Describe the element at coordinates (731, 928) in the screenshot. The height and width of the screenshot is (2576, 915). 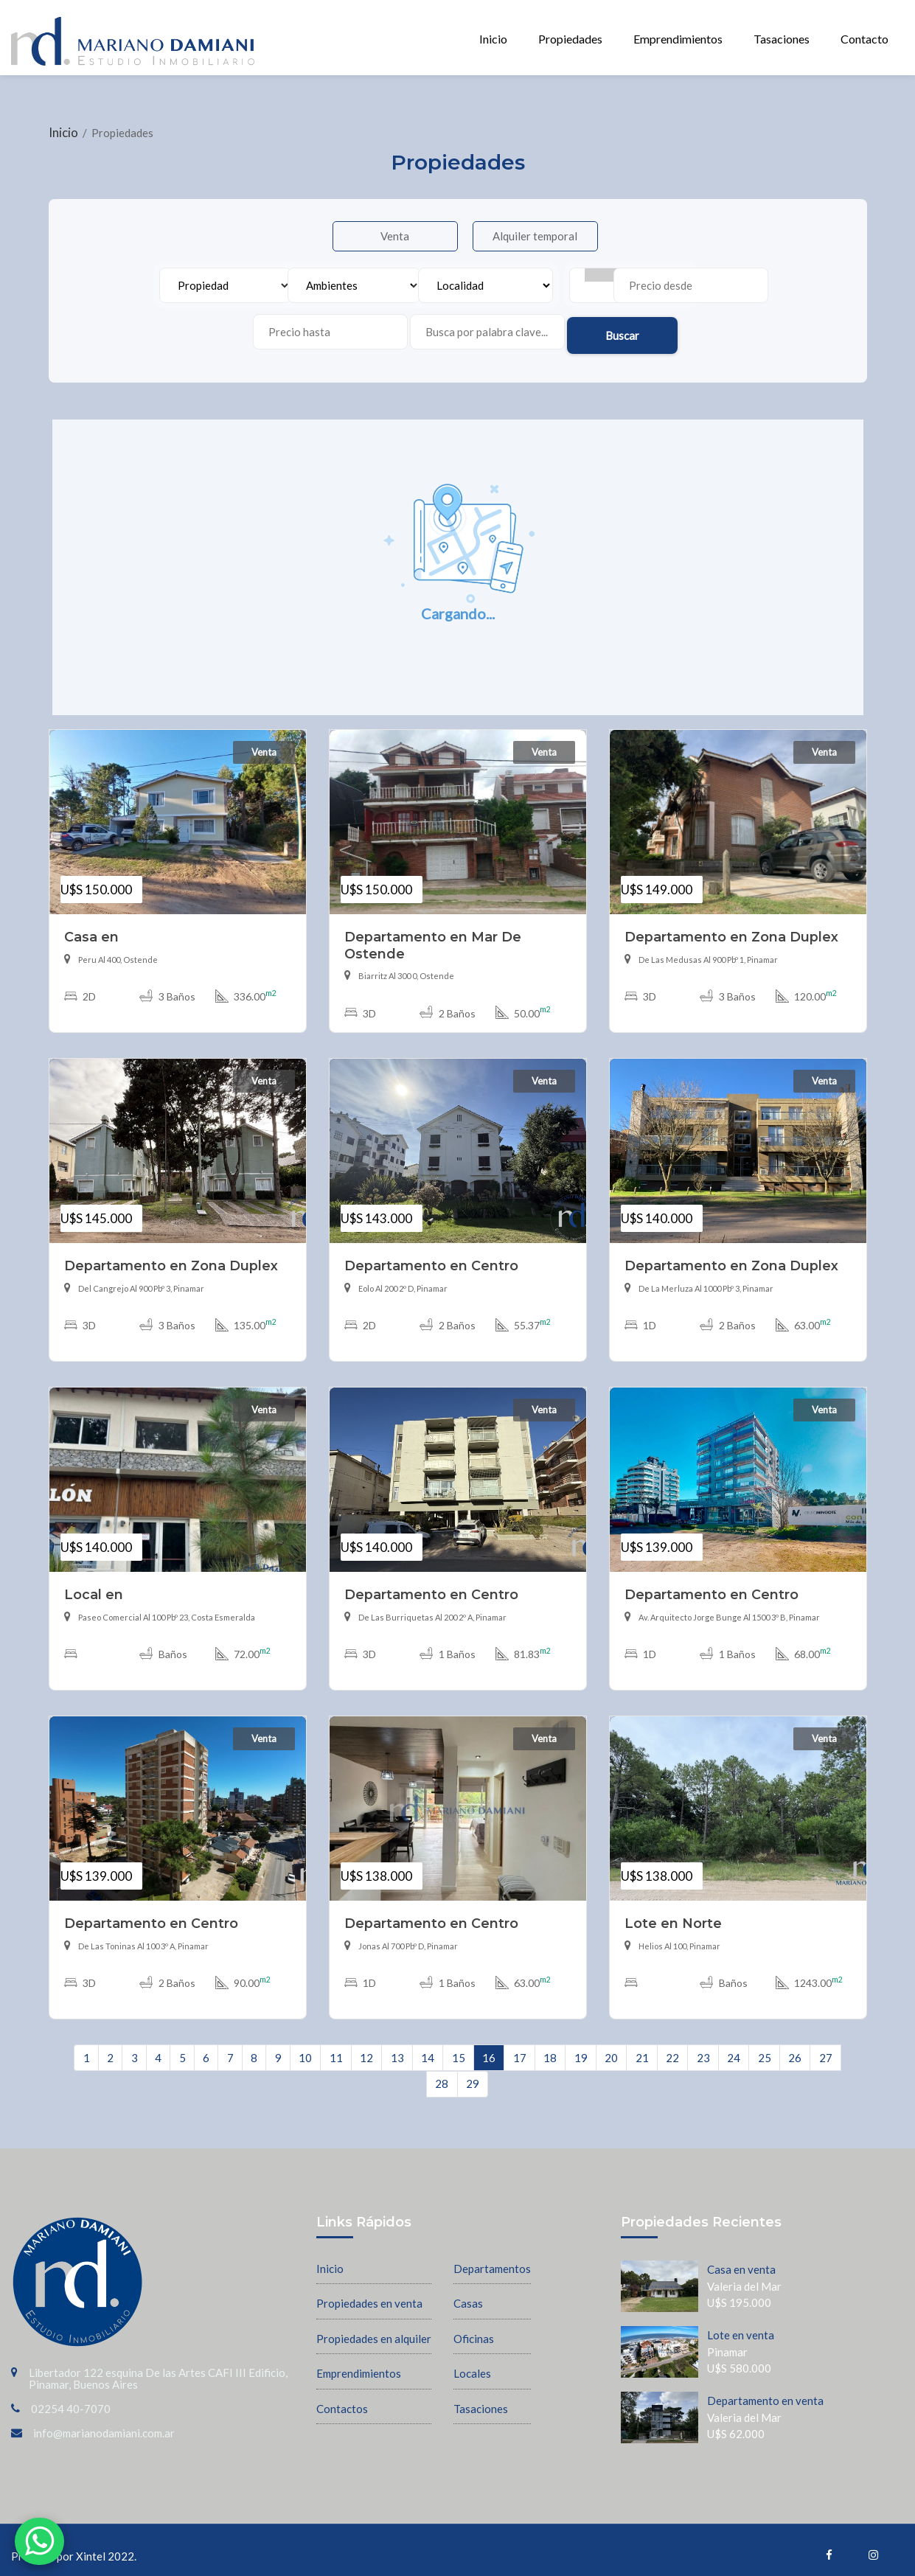
I see `Departamento en Zona Duplex` at that location.